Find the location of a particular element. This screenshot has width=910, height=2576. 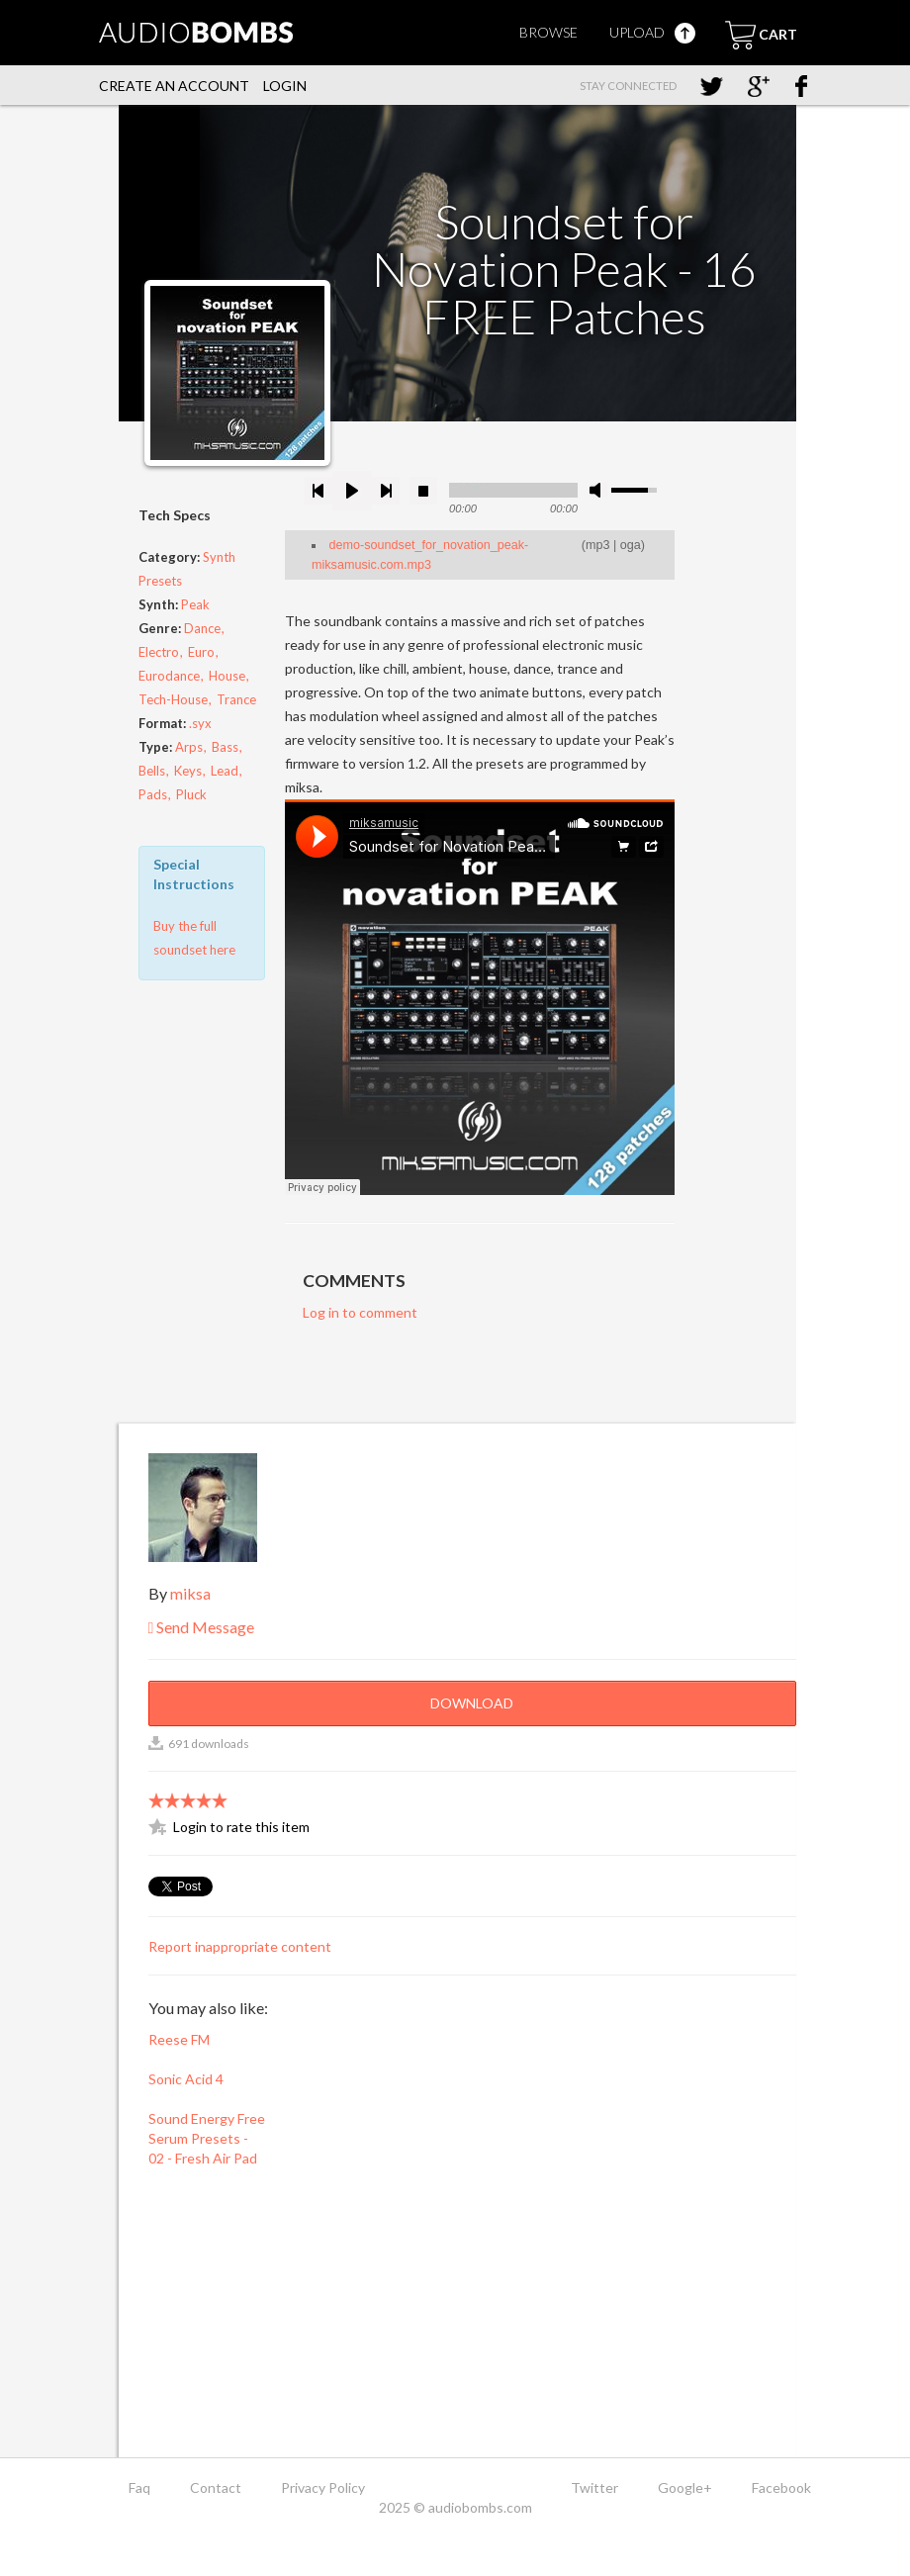

Send Message is located at coordinates (201, 1626).